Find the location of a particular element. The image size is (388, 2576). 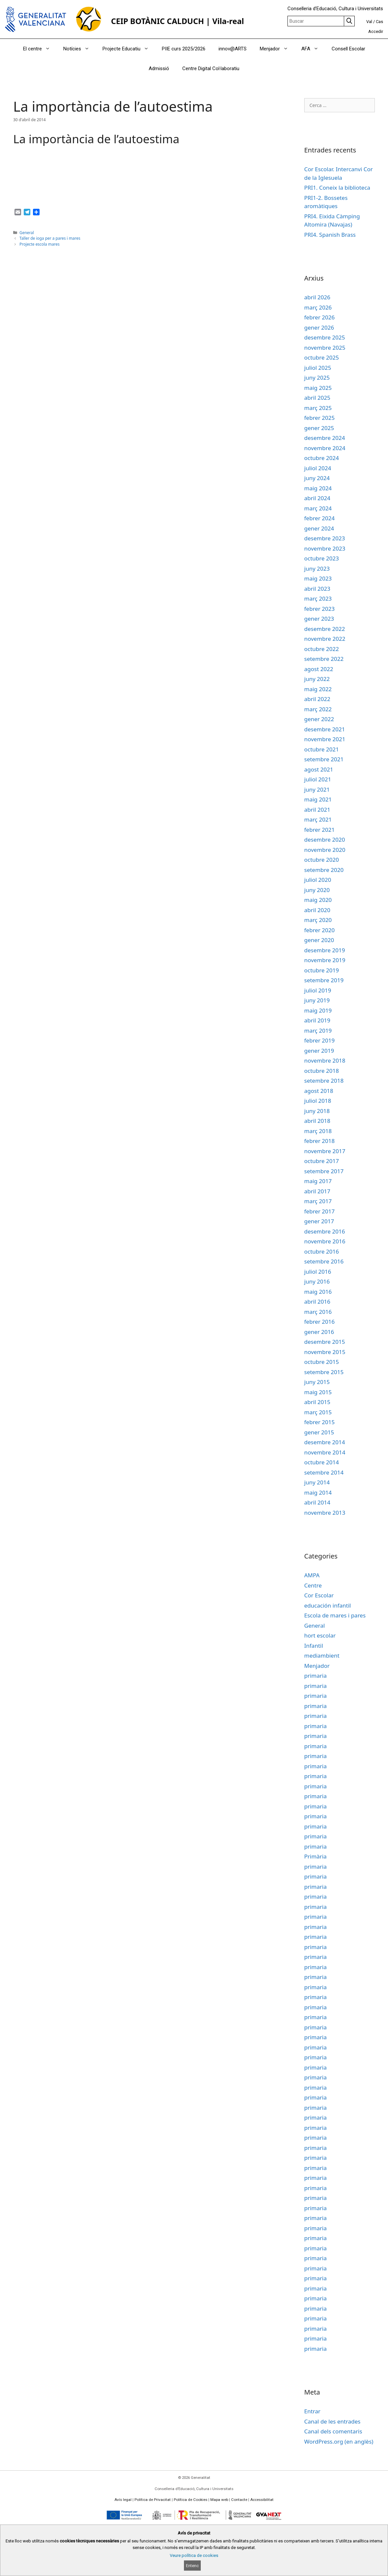

desembre 2022 is located at coordinates (324, 629).